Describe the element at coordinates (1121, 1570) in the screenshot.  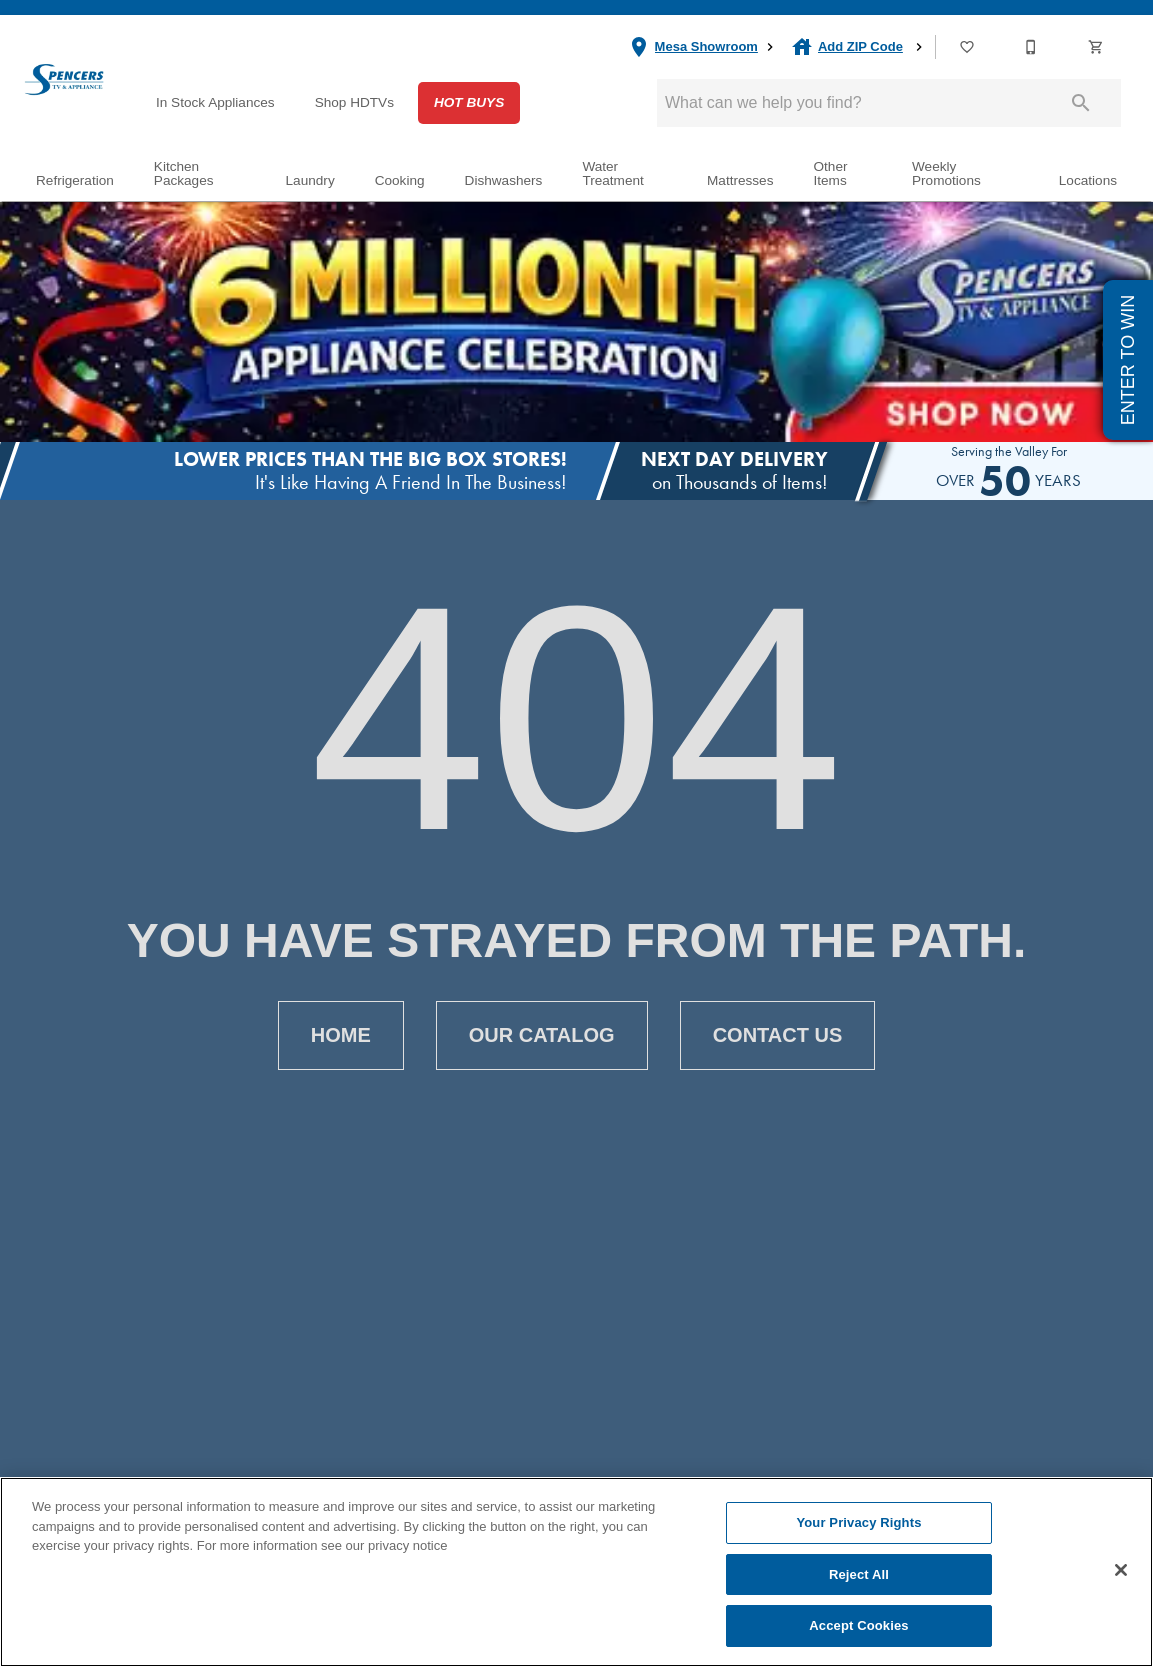
I see `[Close]` at that location.